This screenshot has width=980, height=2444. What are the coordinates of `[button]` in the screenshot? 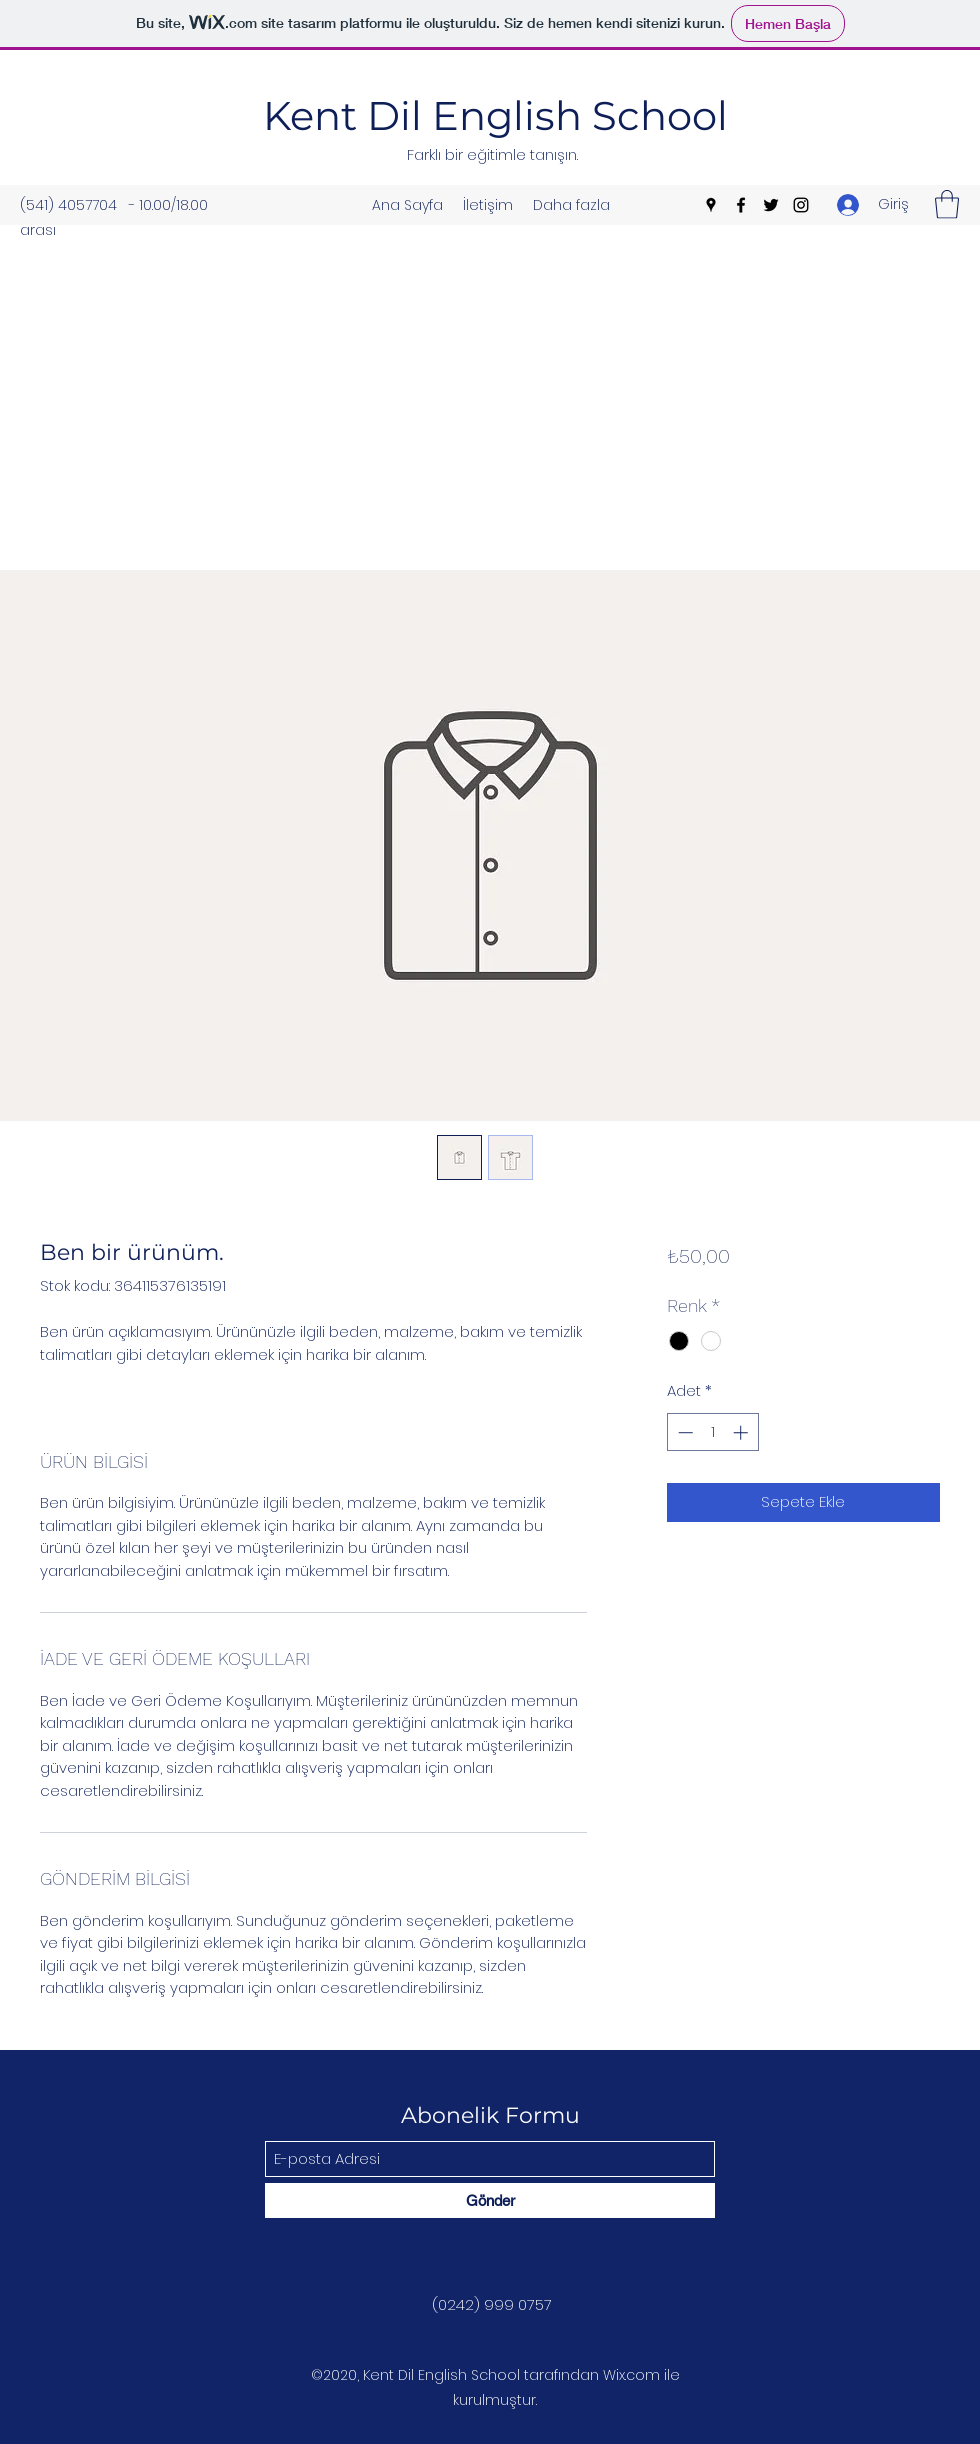 It's located at (947, 204).